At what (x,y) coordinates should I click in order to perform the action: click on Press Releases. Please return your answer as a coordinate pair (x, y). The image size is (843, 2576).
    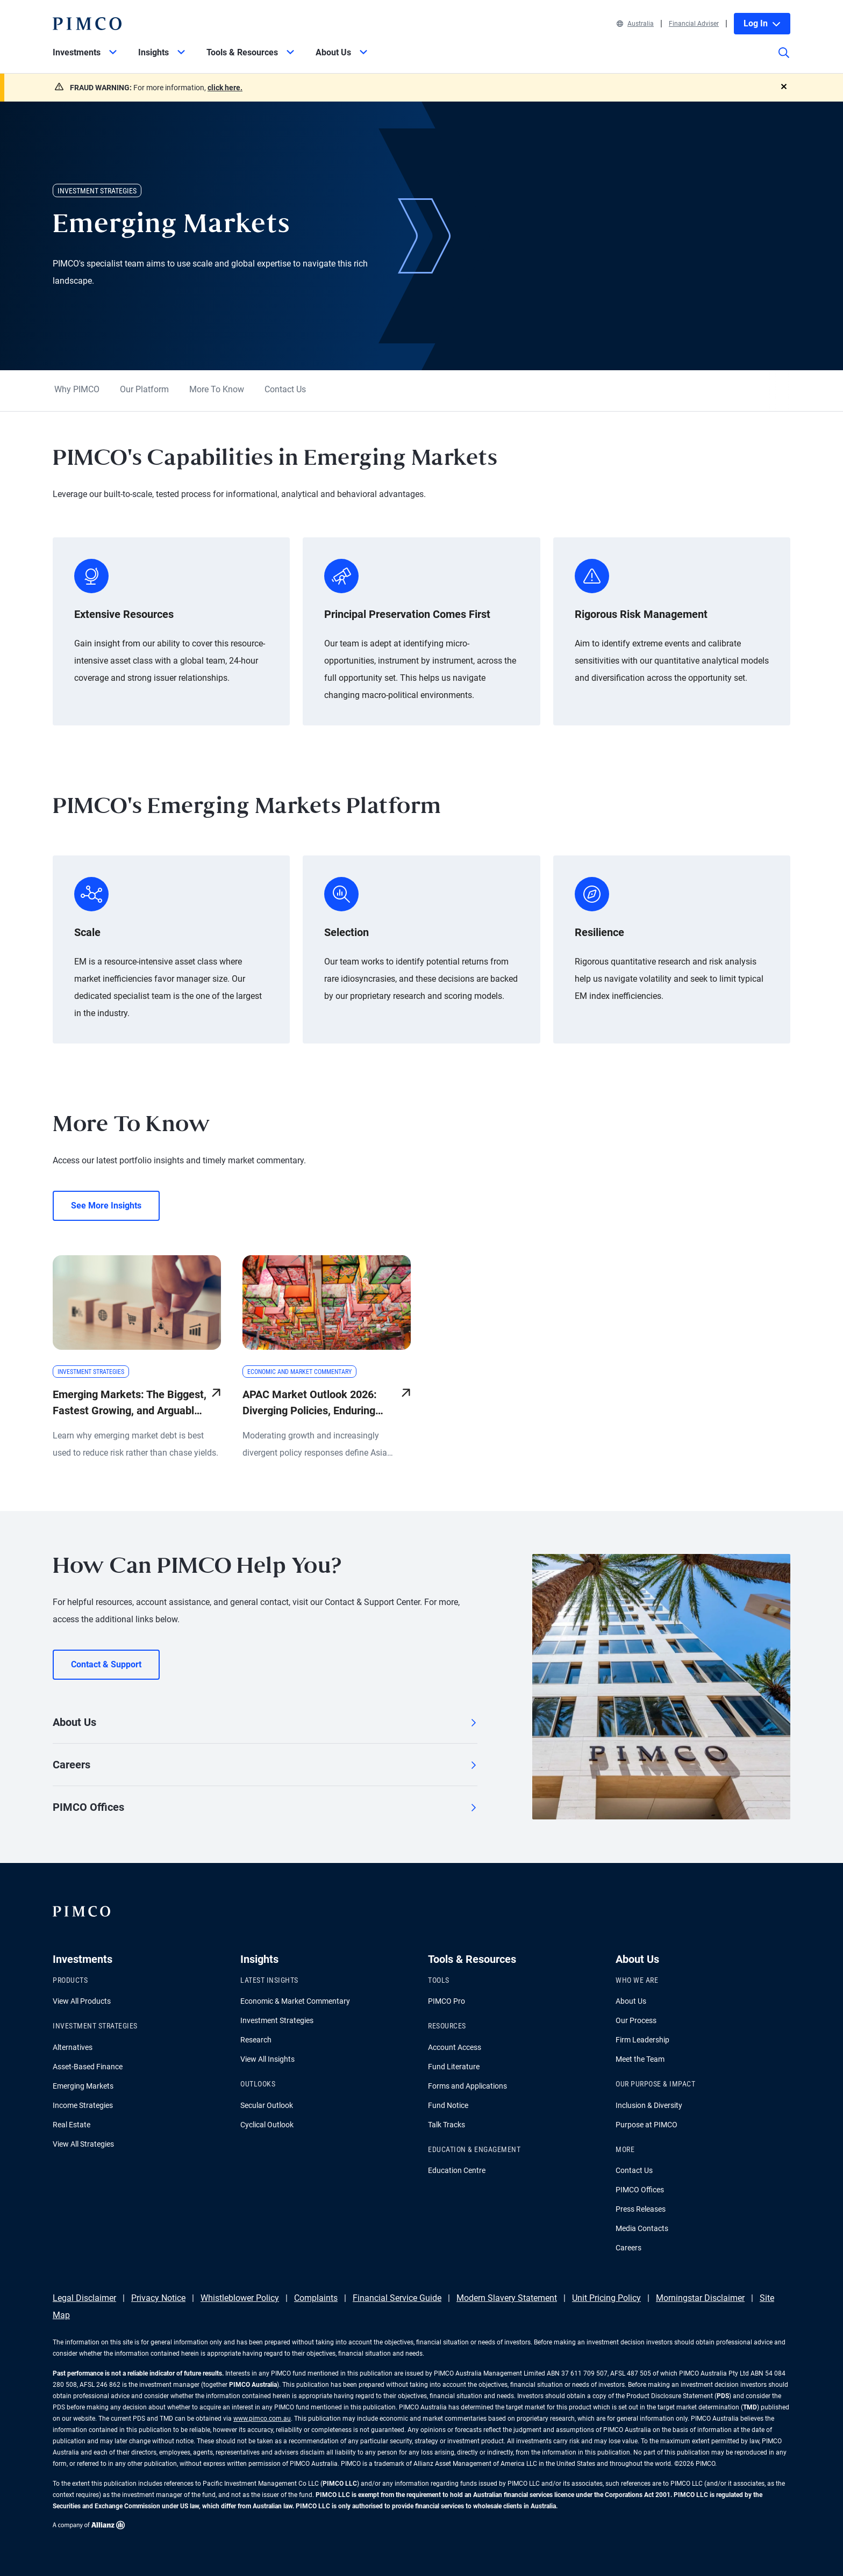
    Looking at the image, I should click on (641, 2209).